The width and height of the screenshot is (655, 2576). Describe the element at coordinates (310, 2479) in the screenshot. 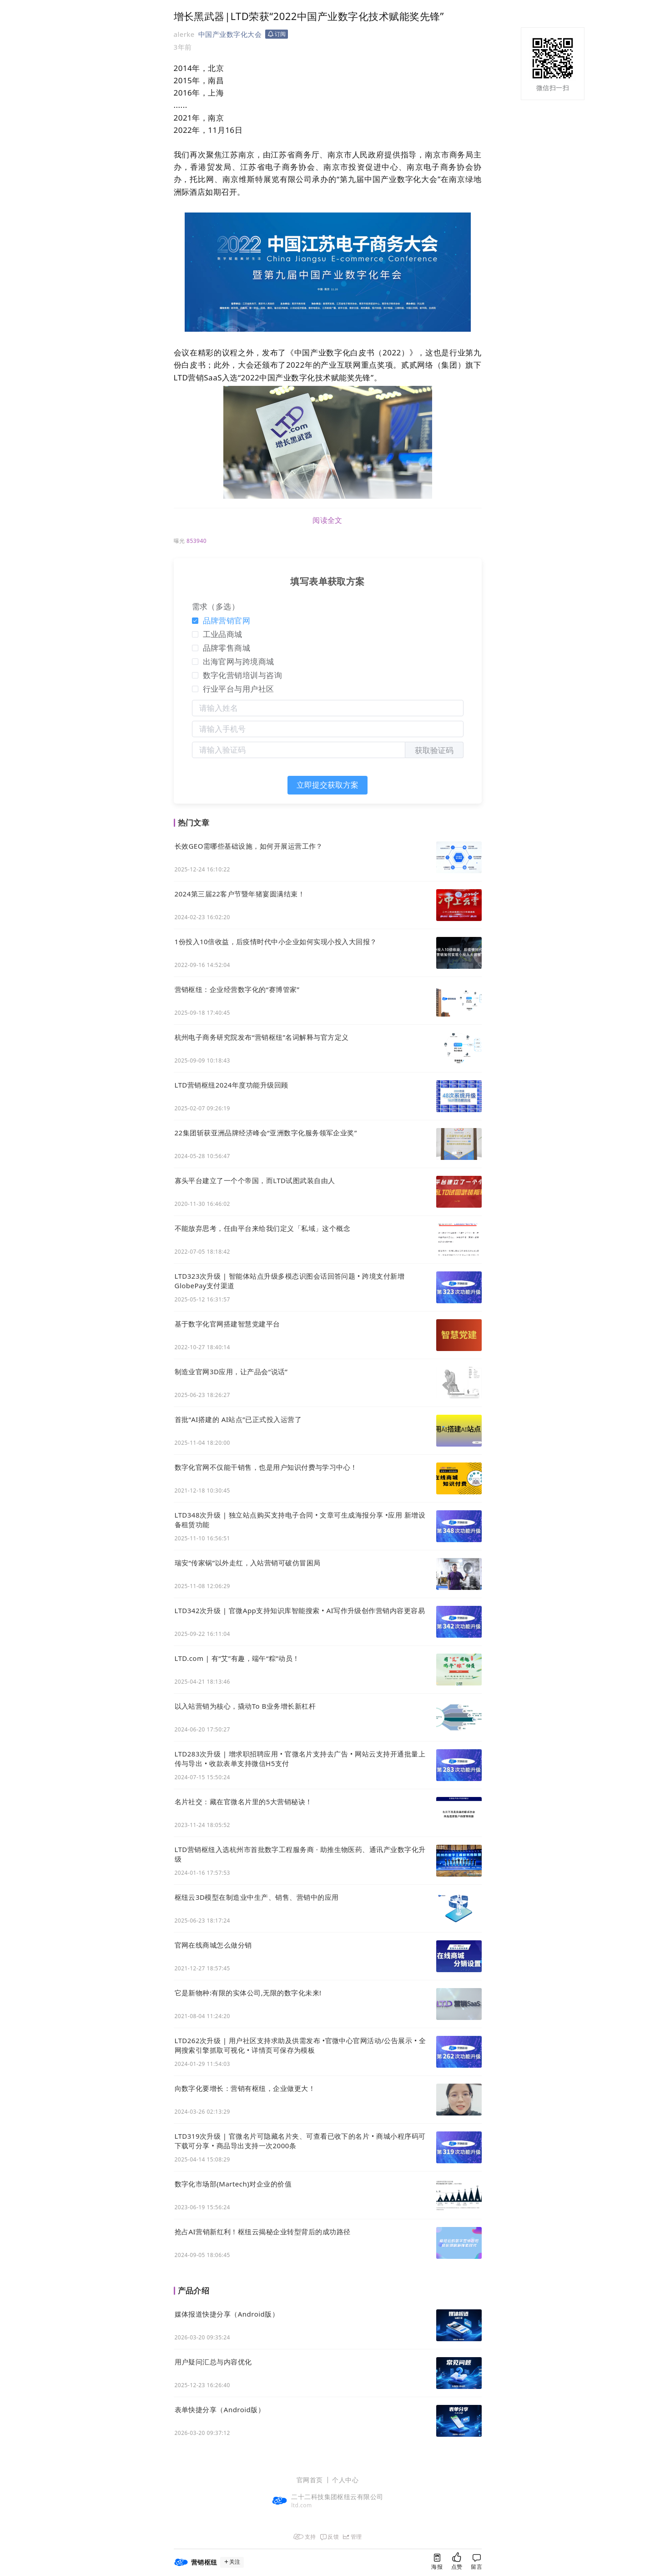

I see `官网首页` at that location.